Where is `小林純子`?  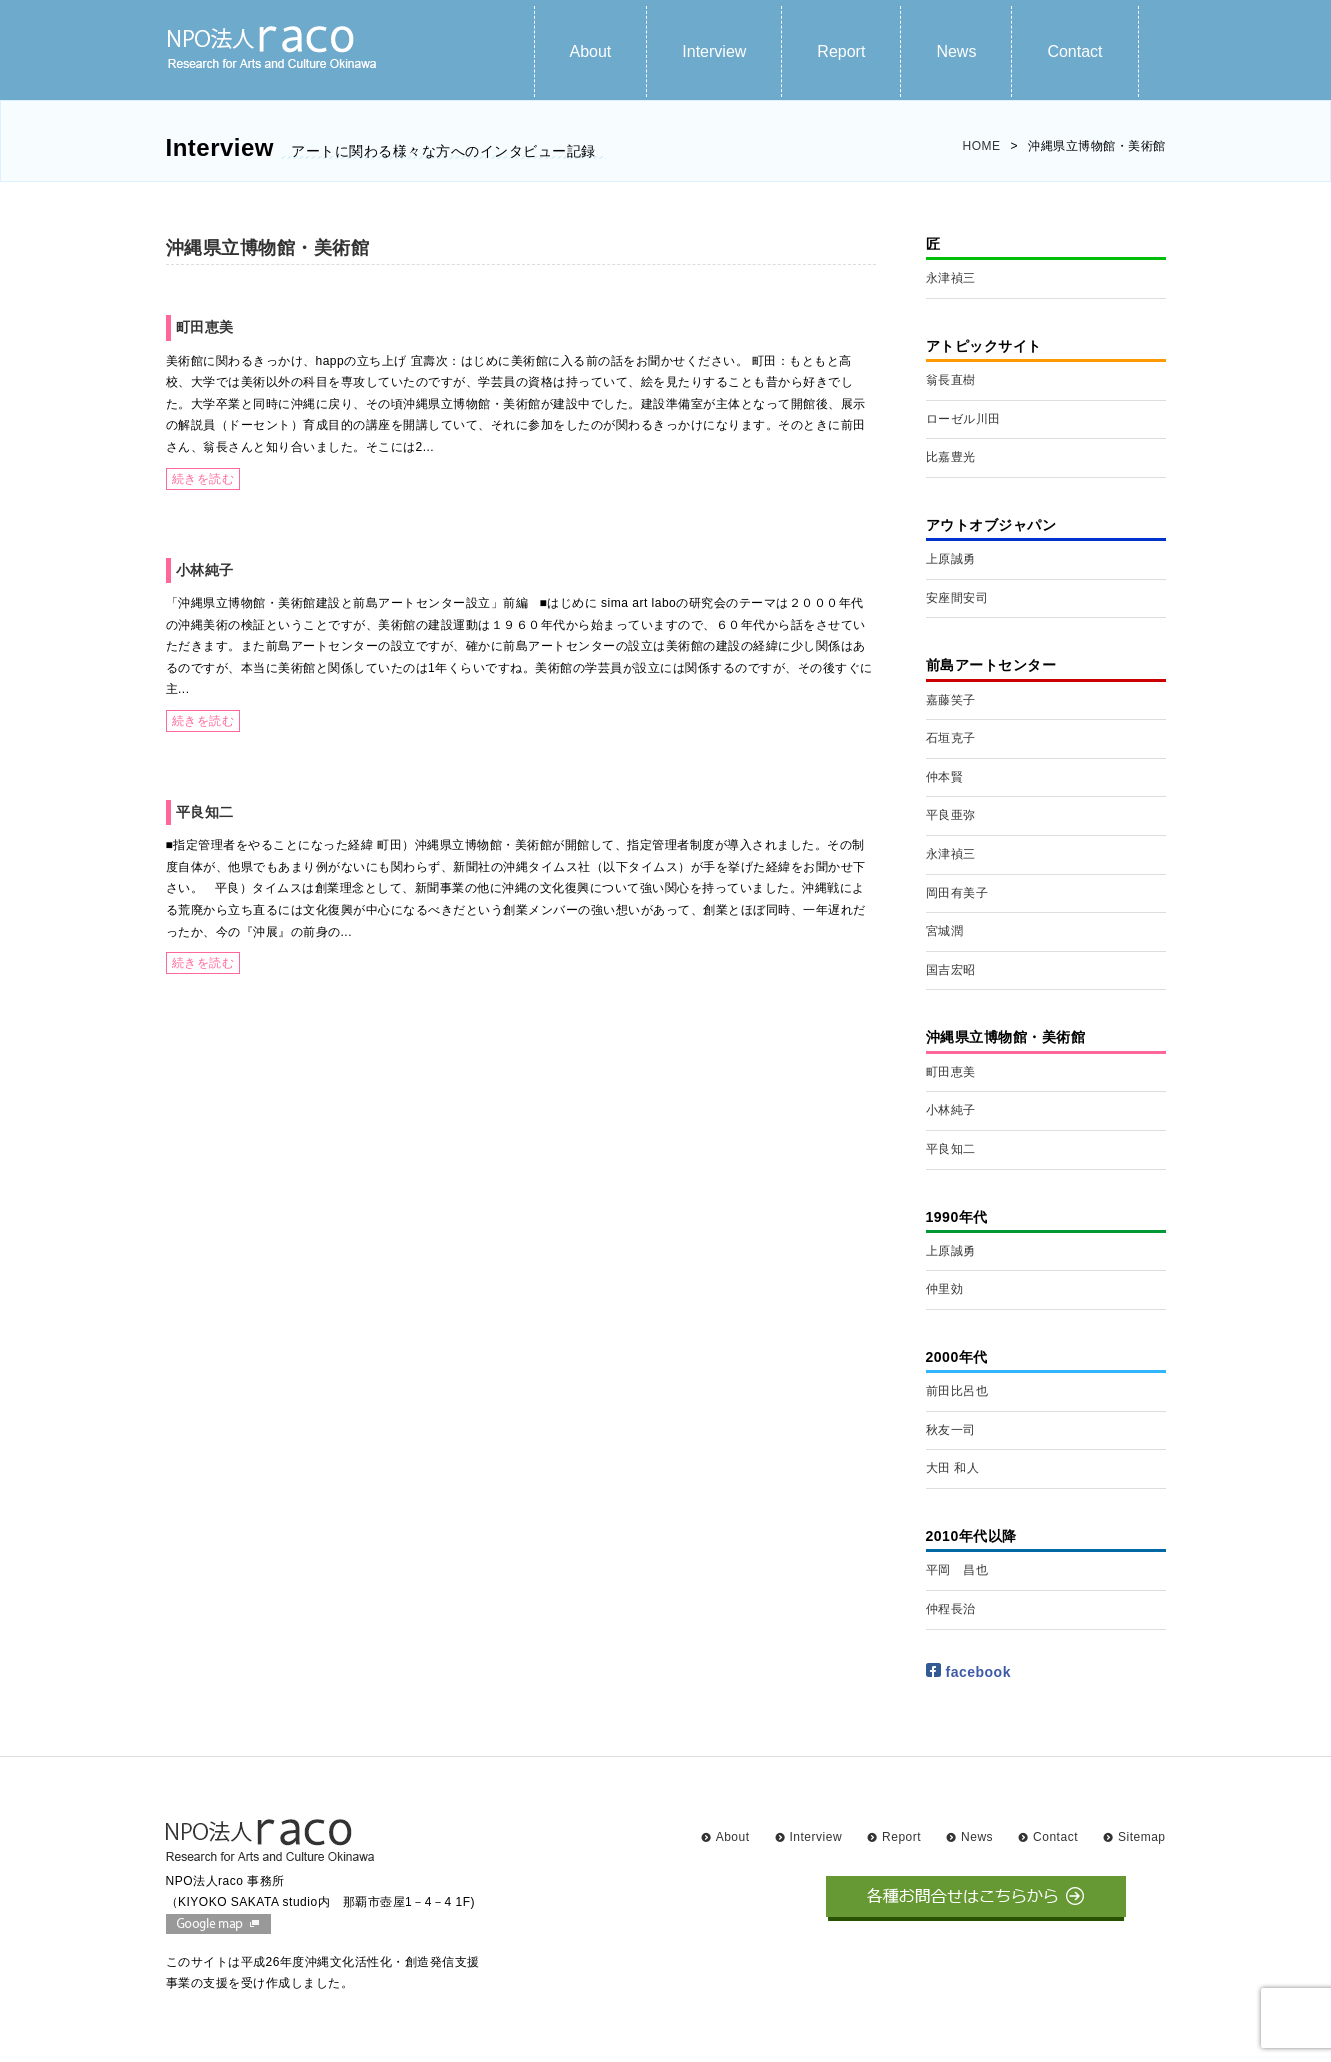
小林純子 is located at coordinates (205, 570).